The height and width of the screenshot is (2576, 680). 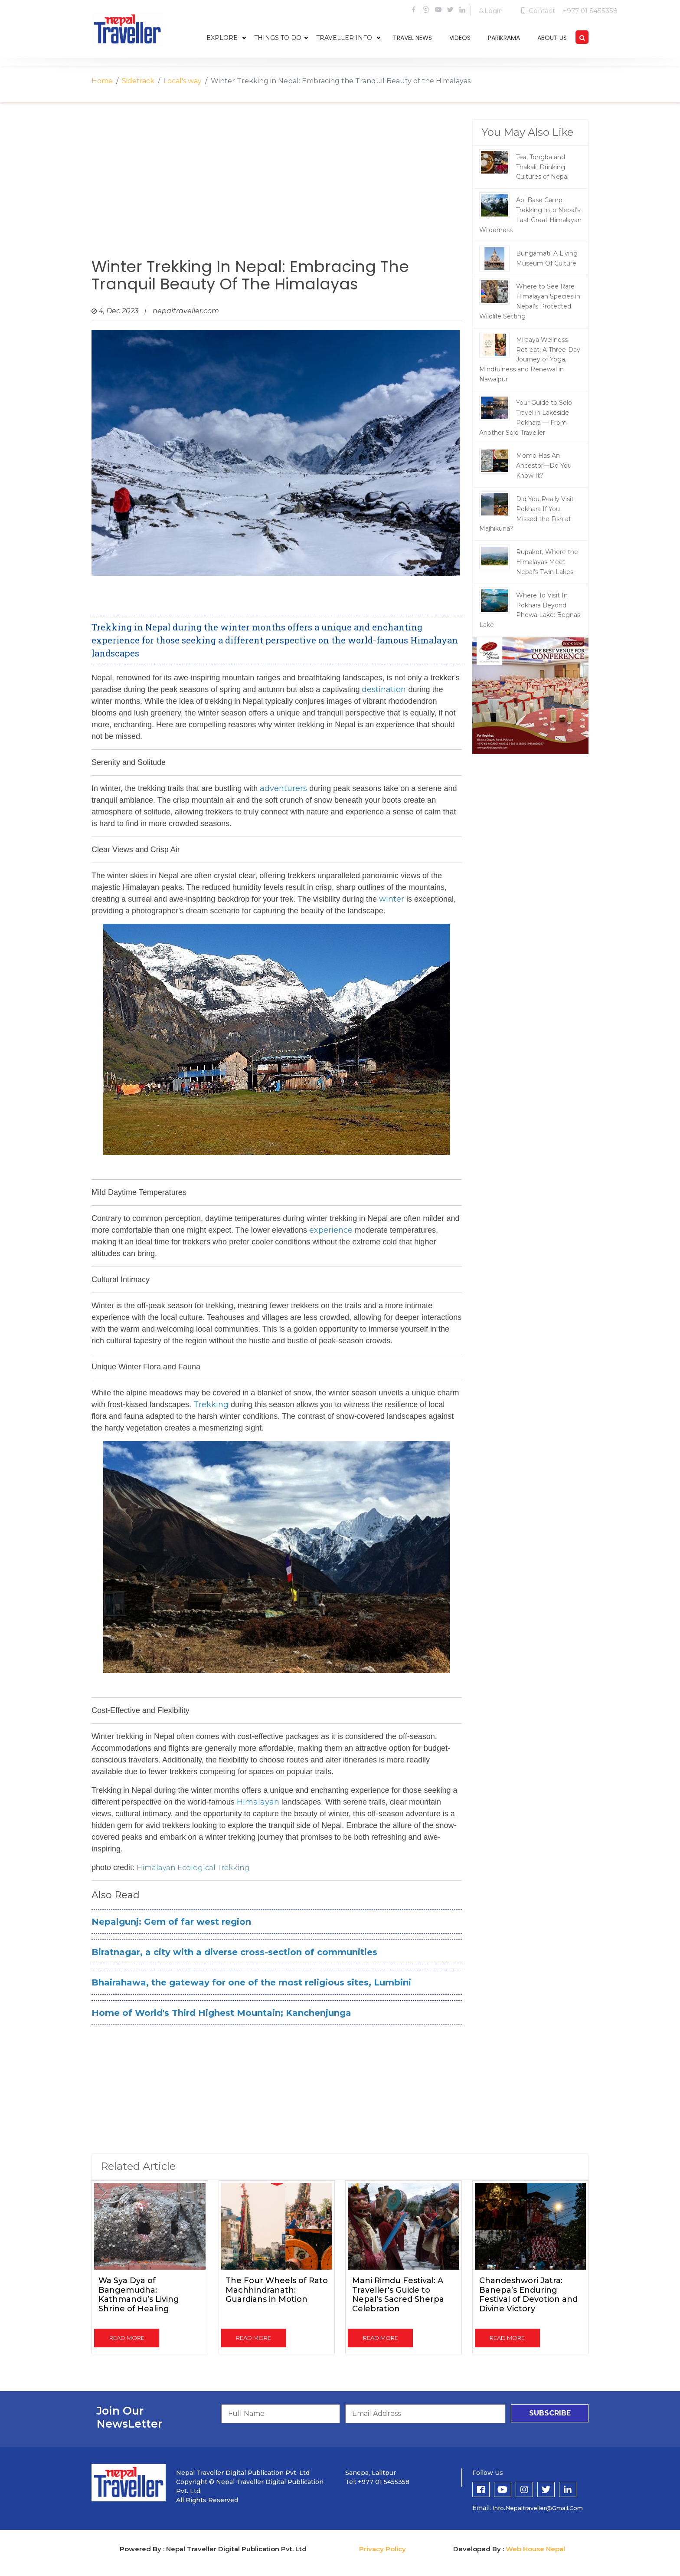 I want to click on parikrama, so click(x=504, y=37).